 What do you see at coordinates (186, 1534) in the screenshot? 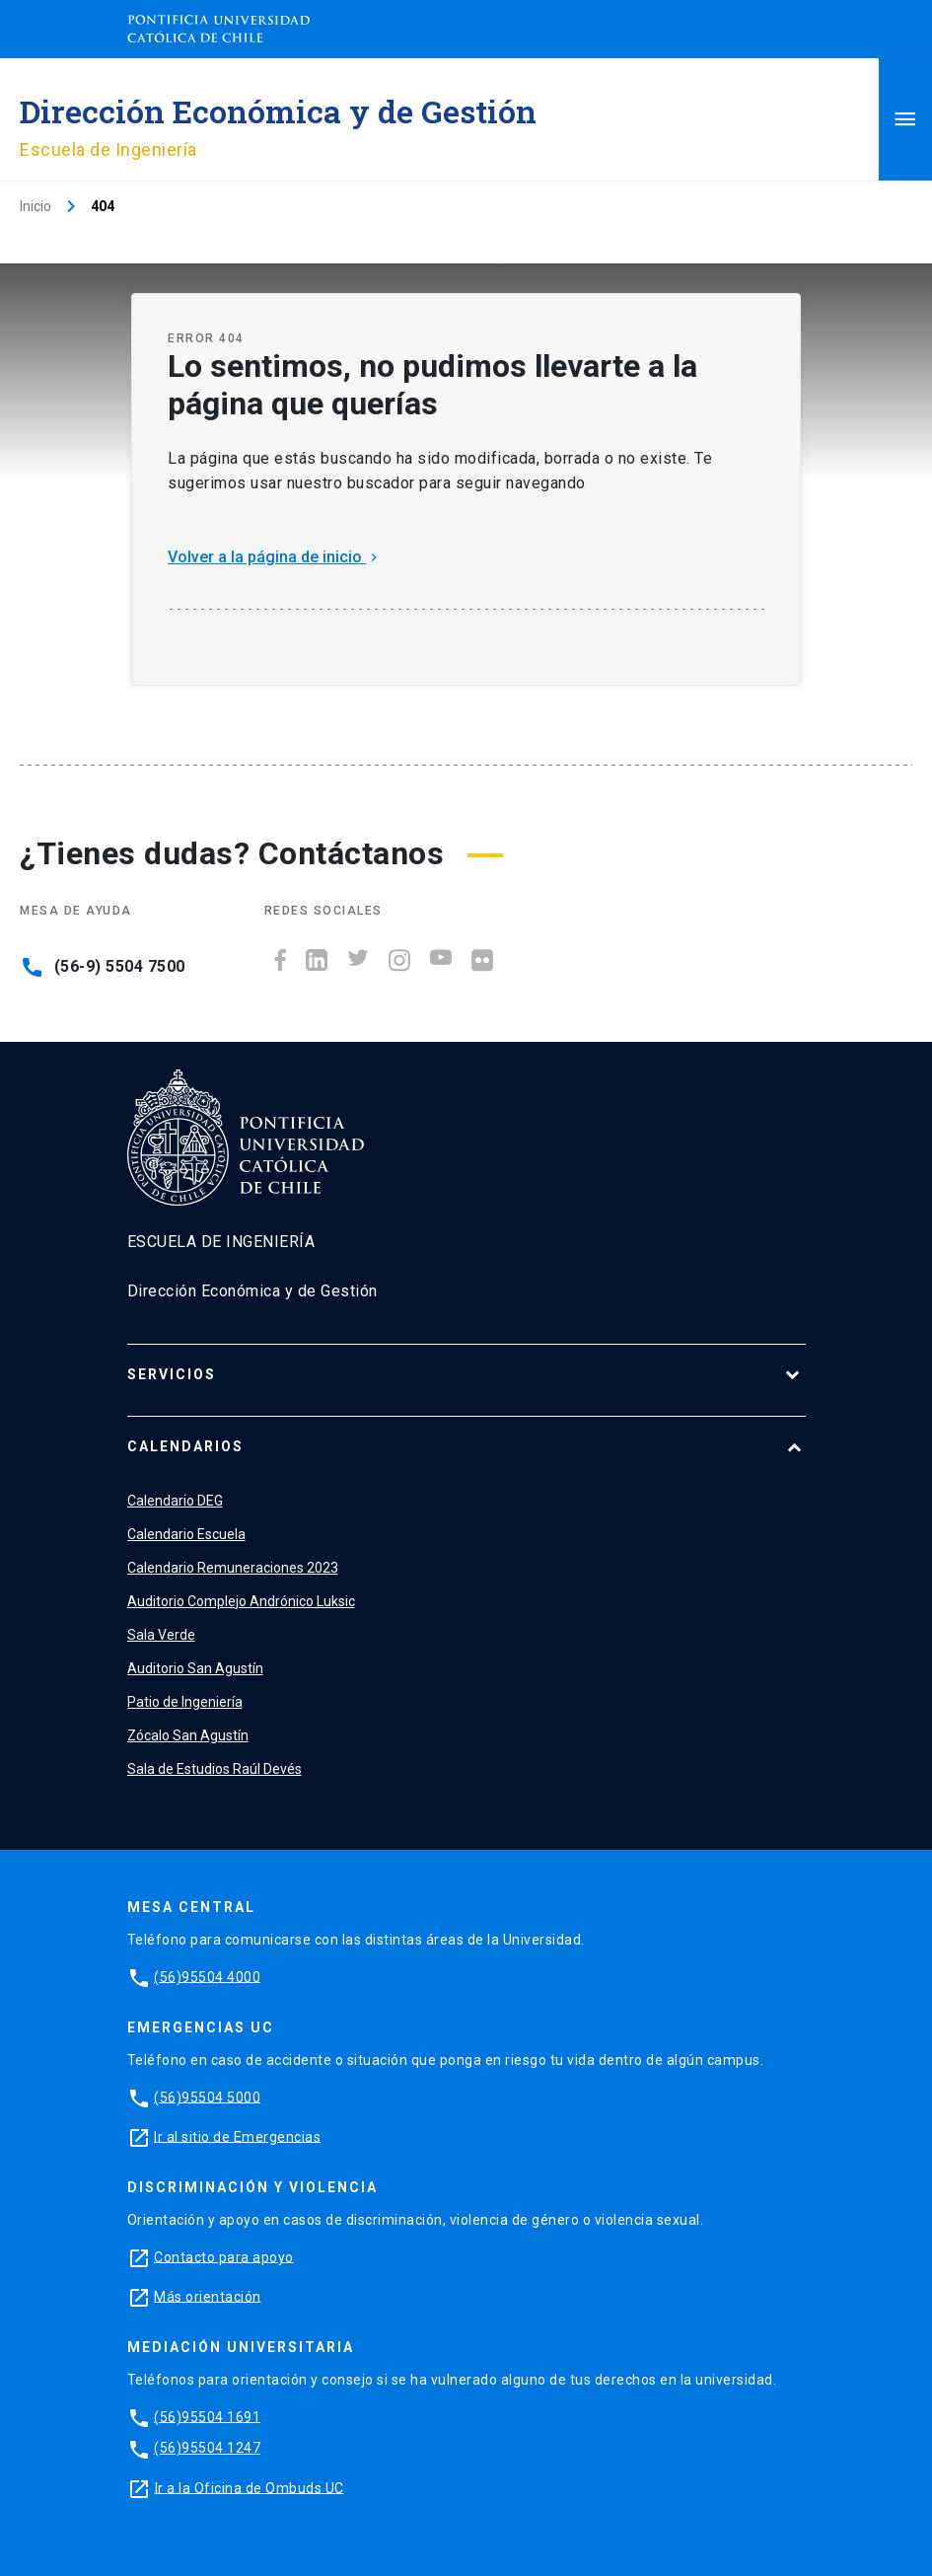
I see `Calendario Escuela` at bounding box center [186, 1534].